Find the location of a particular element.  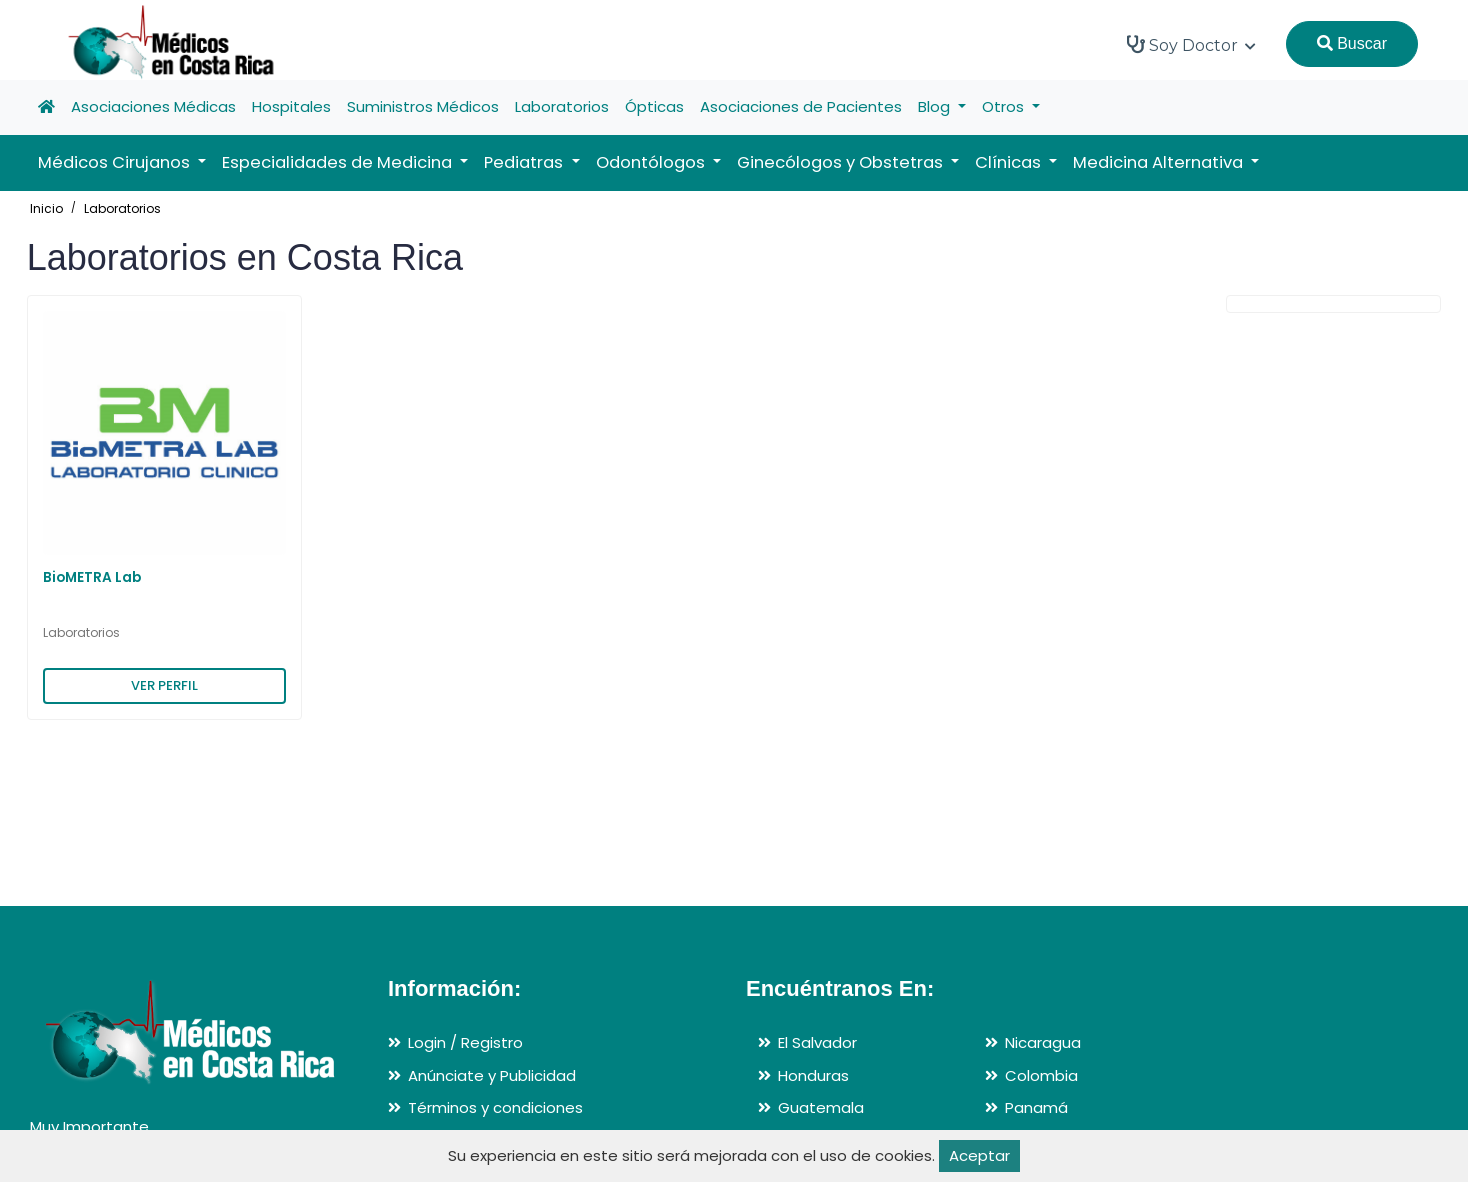

Guatemala is located at coordinates (821, 1107).